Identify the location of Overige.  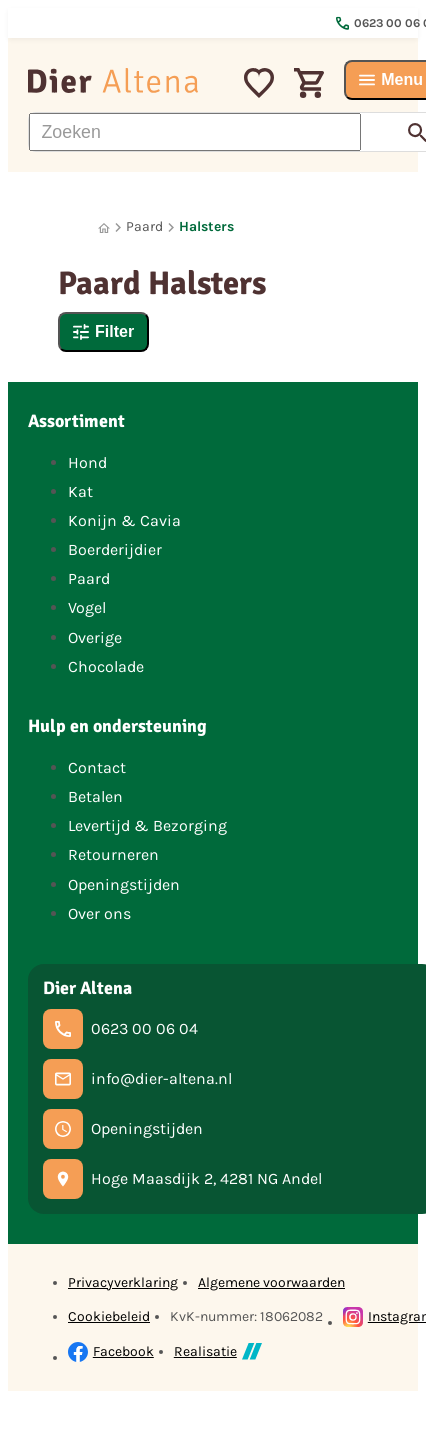
(95, 637).